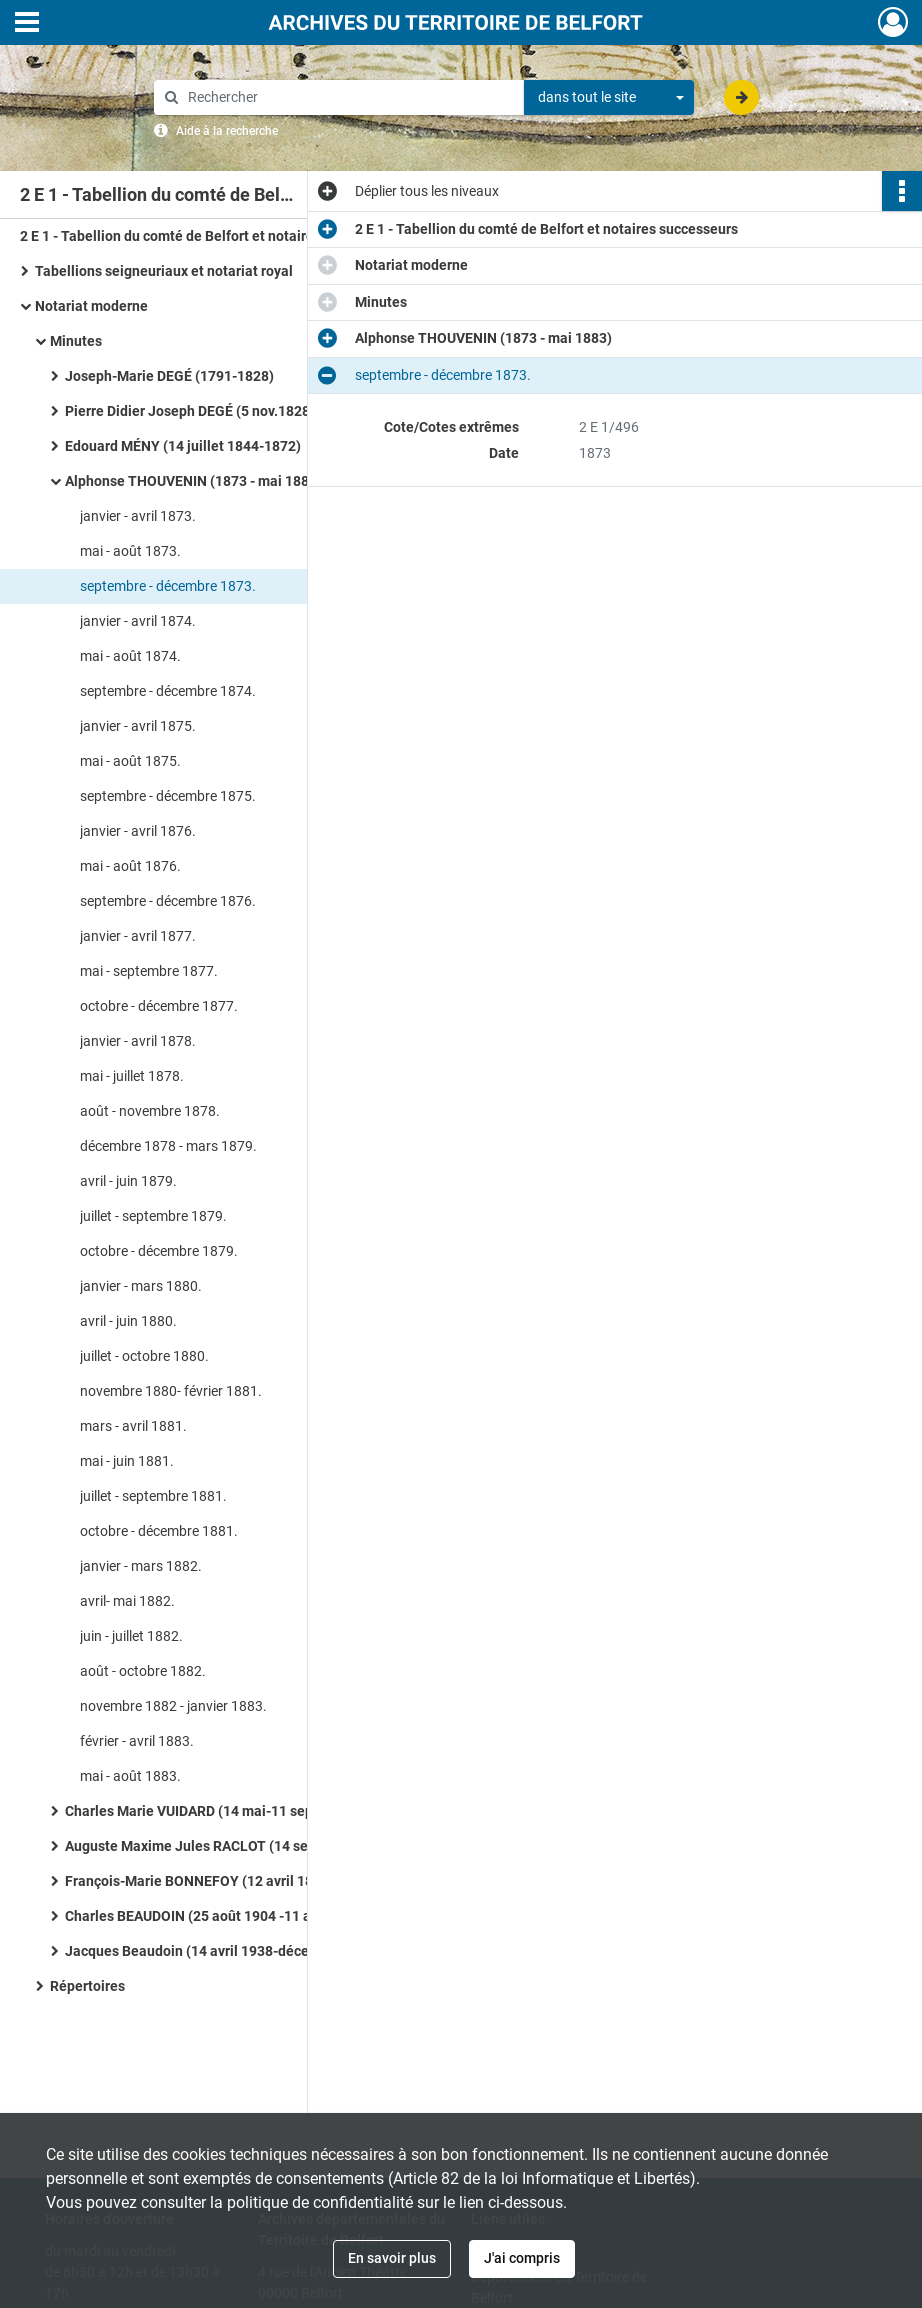  I want to click on Aide à la recherche, so click(227, 131).